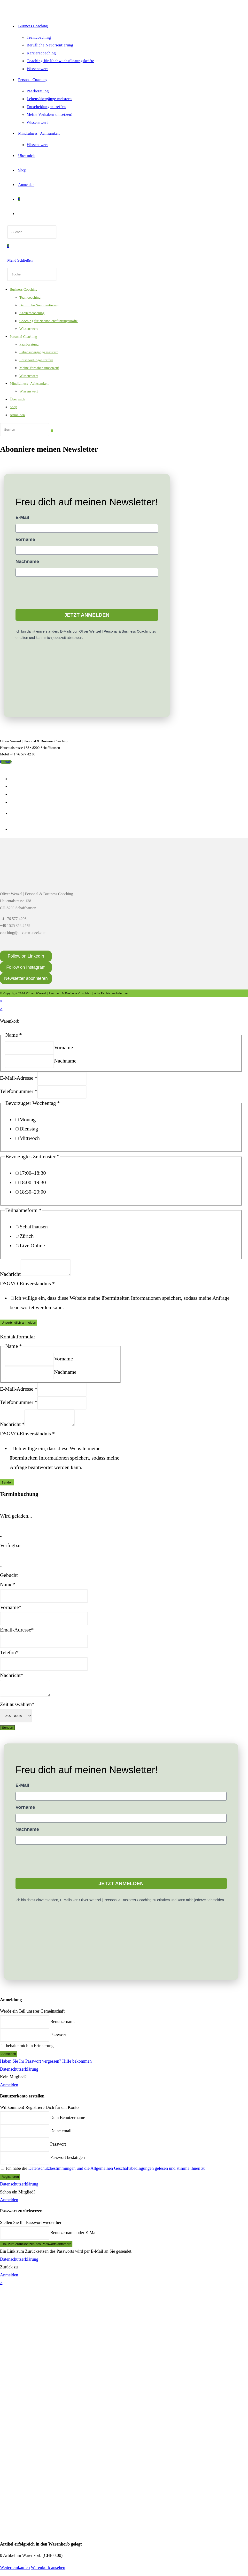 This screenshot has height=2576, width=248. What do you see at coordinates (18, 794) in the screenshot?
I see `Impressum` at bounding box center [18, 794].